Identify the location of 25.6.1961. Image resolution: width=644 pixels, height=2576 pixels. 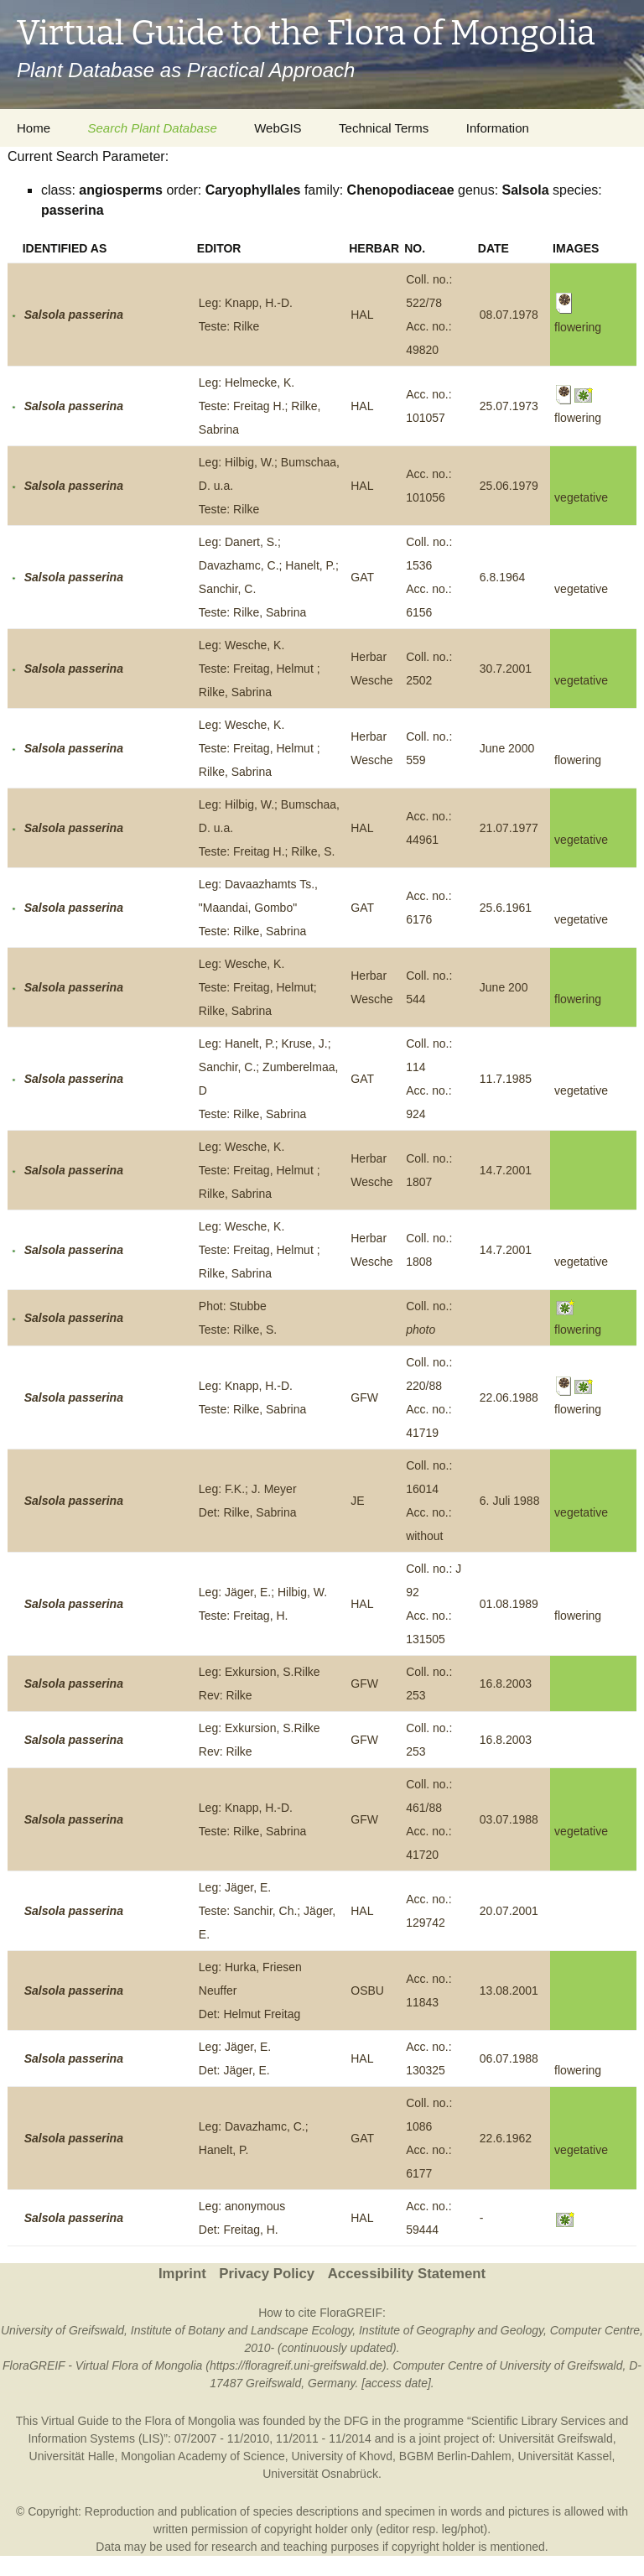
(506, 907).